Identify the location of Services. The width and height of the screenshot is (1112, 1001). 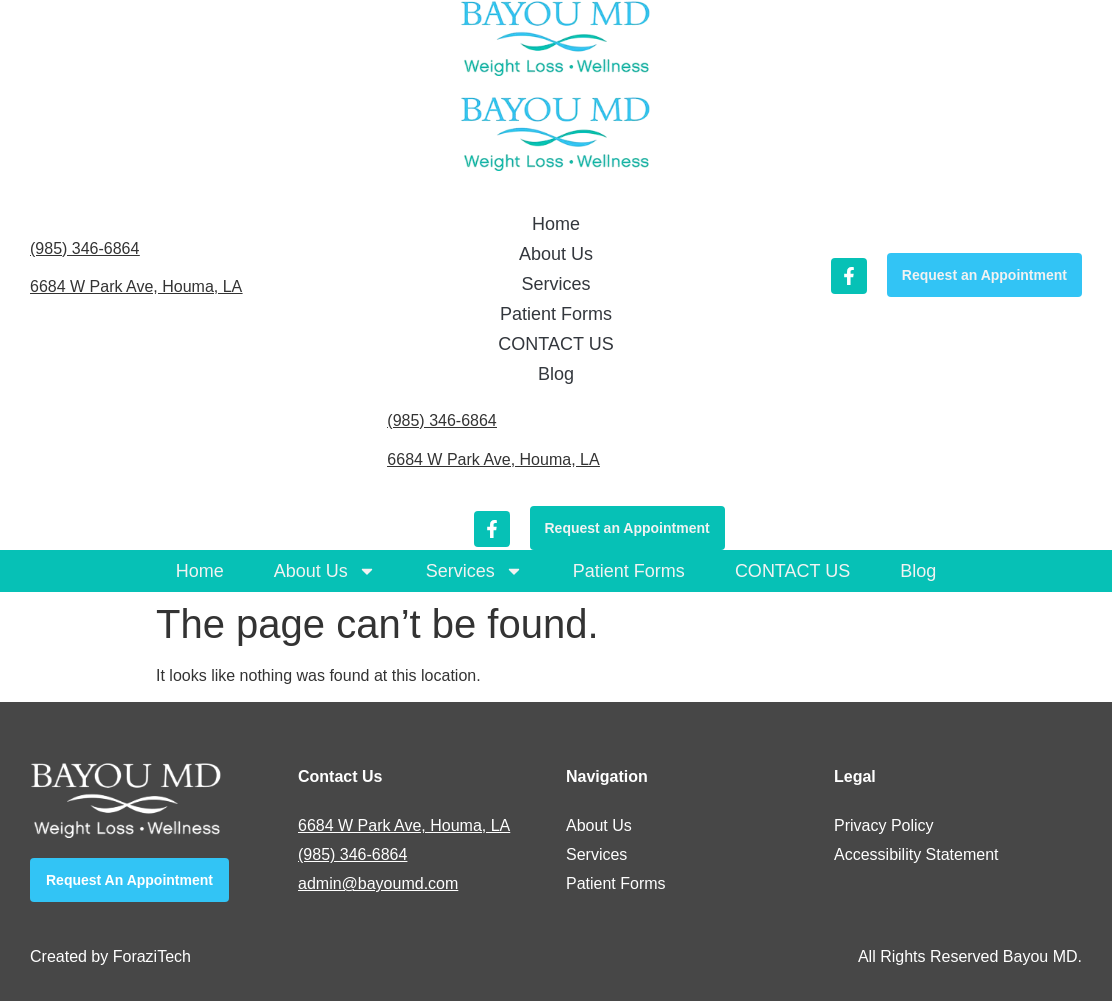
(474, 571).